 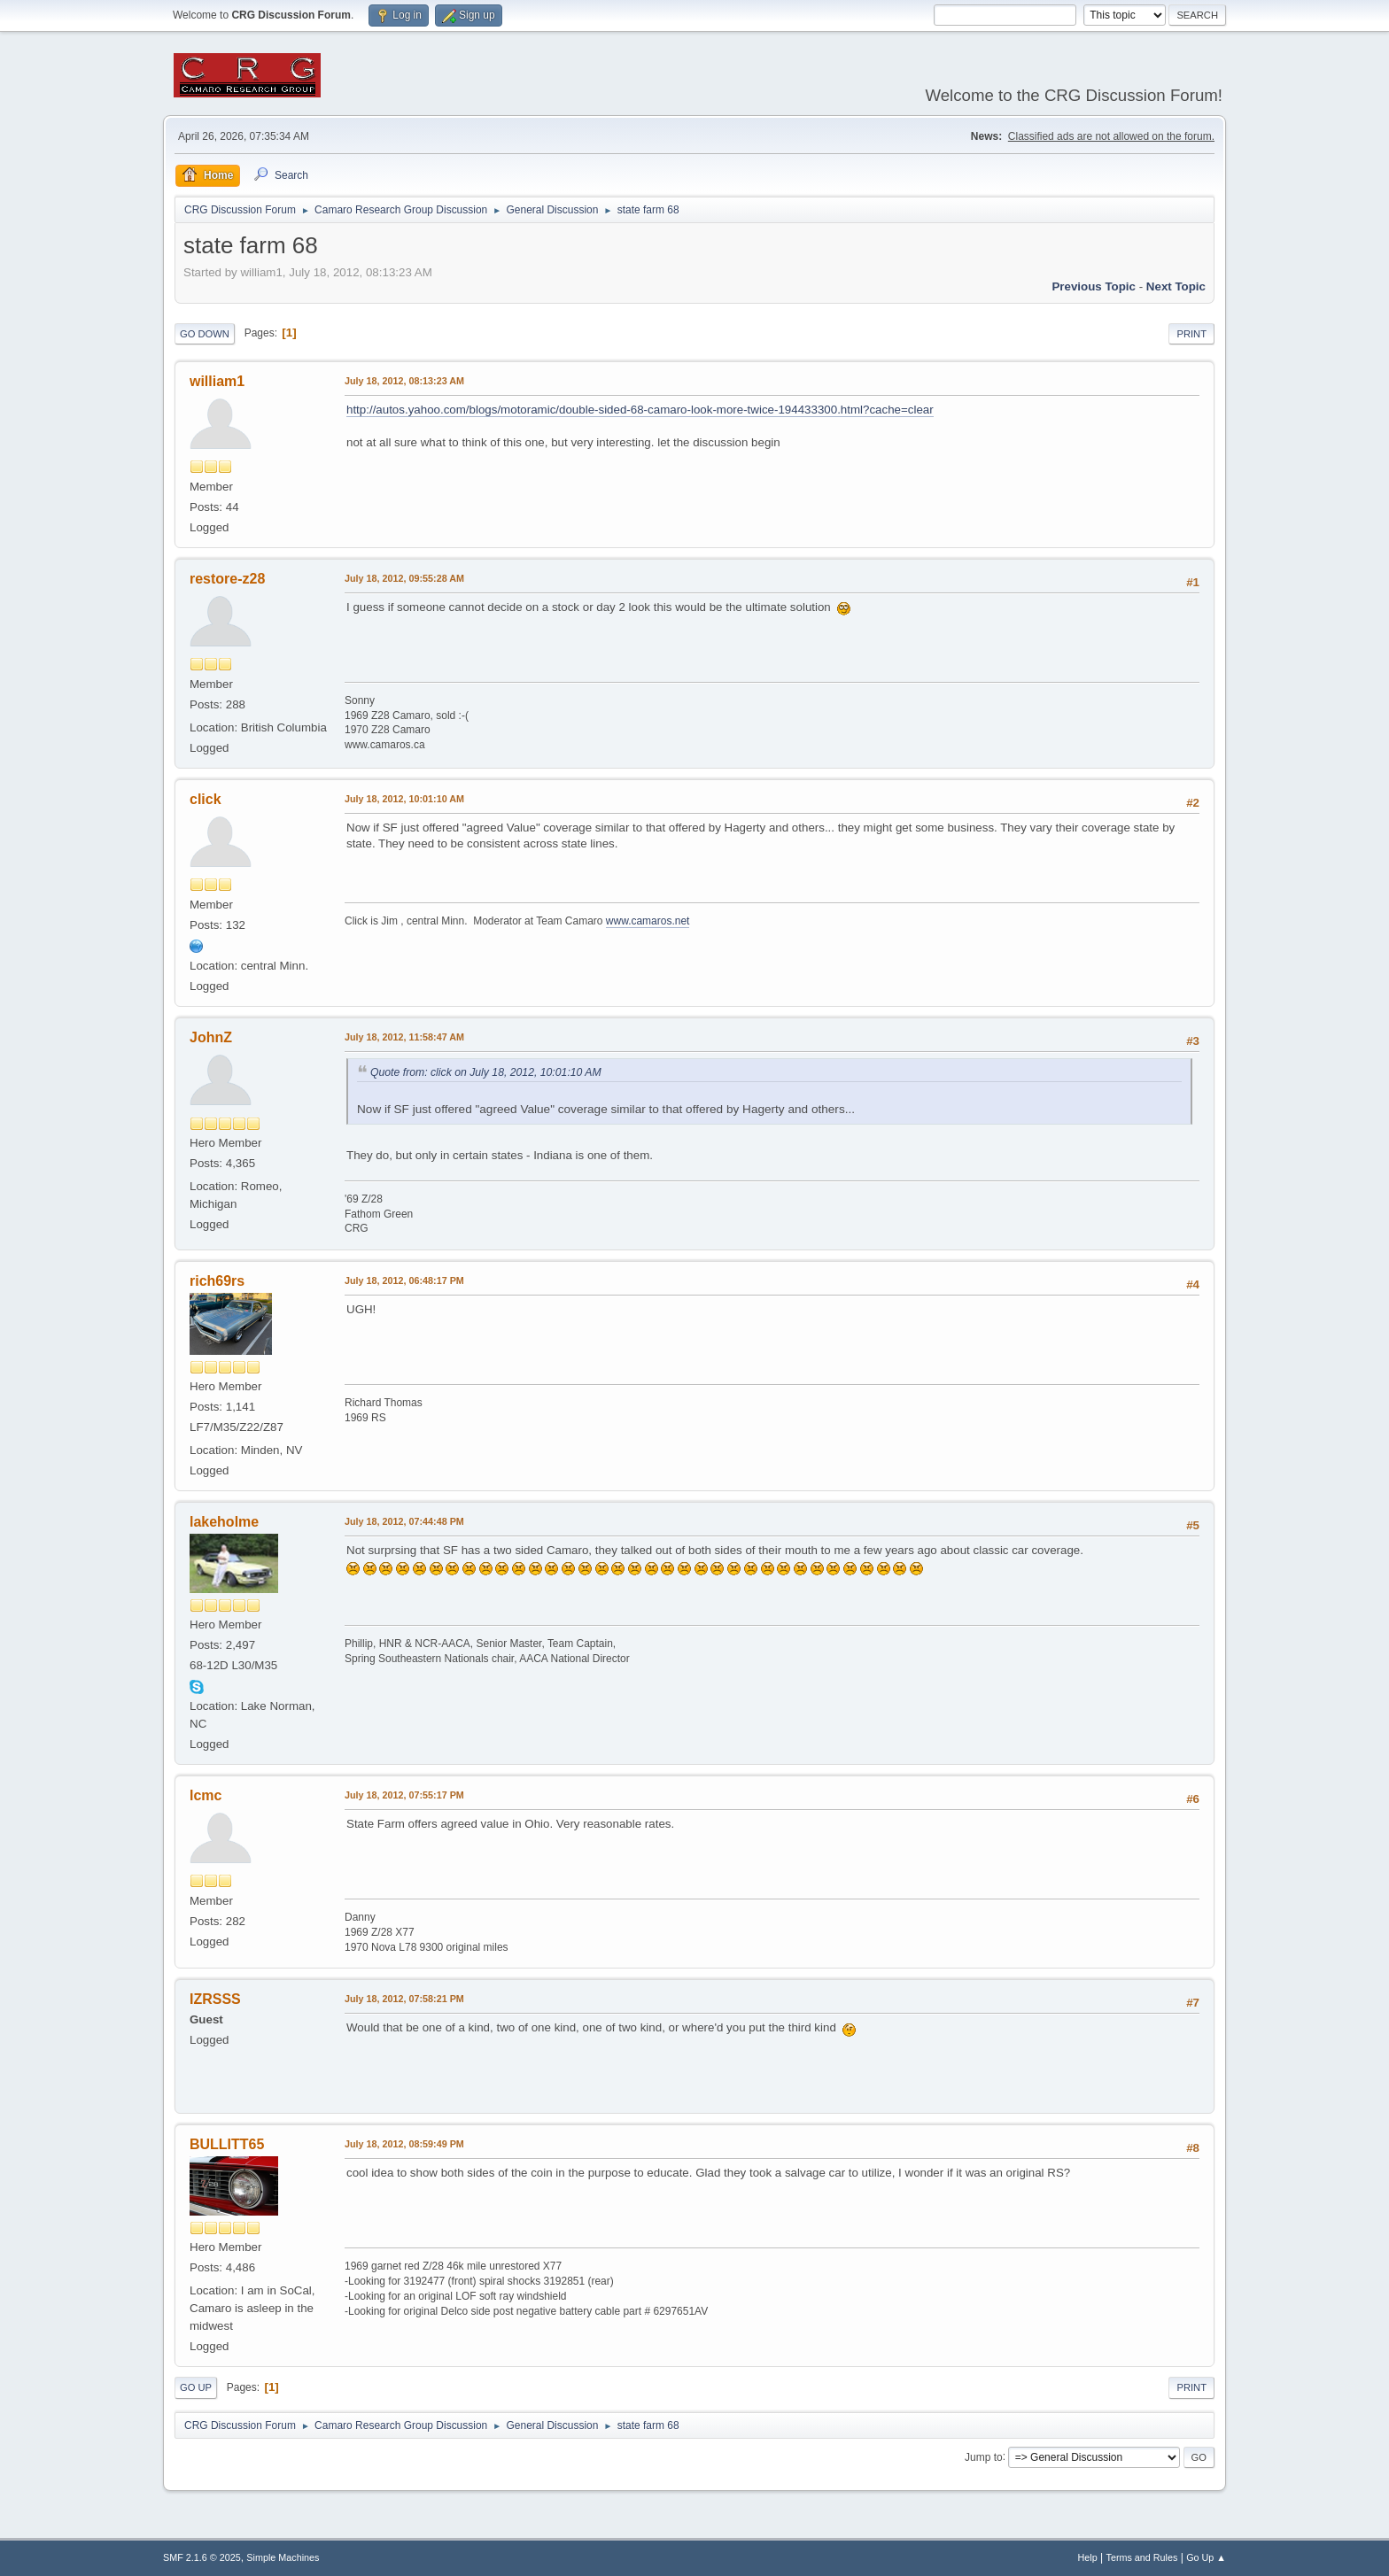 I want to click on Go Up, so click(x=196, y=2387).